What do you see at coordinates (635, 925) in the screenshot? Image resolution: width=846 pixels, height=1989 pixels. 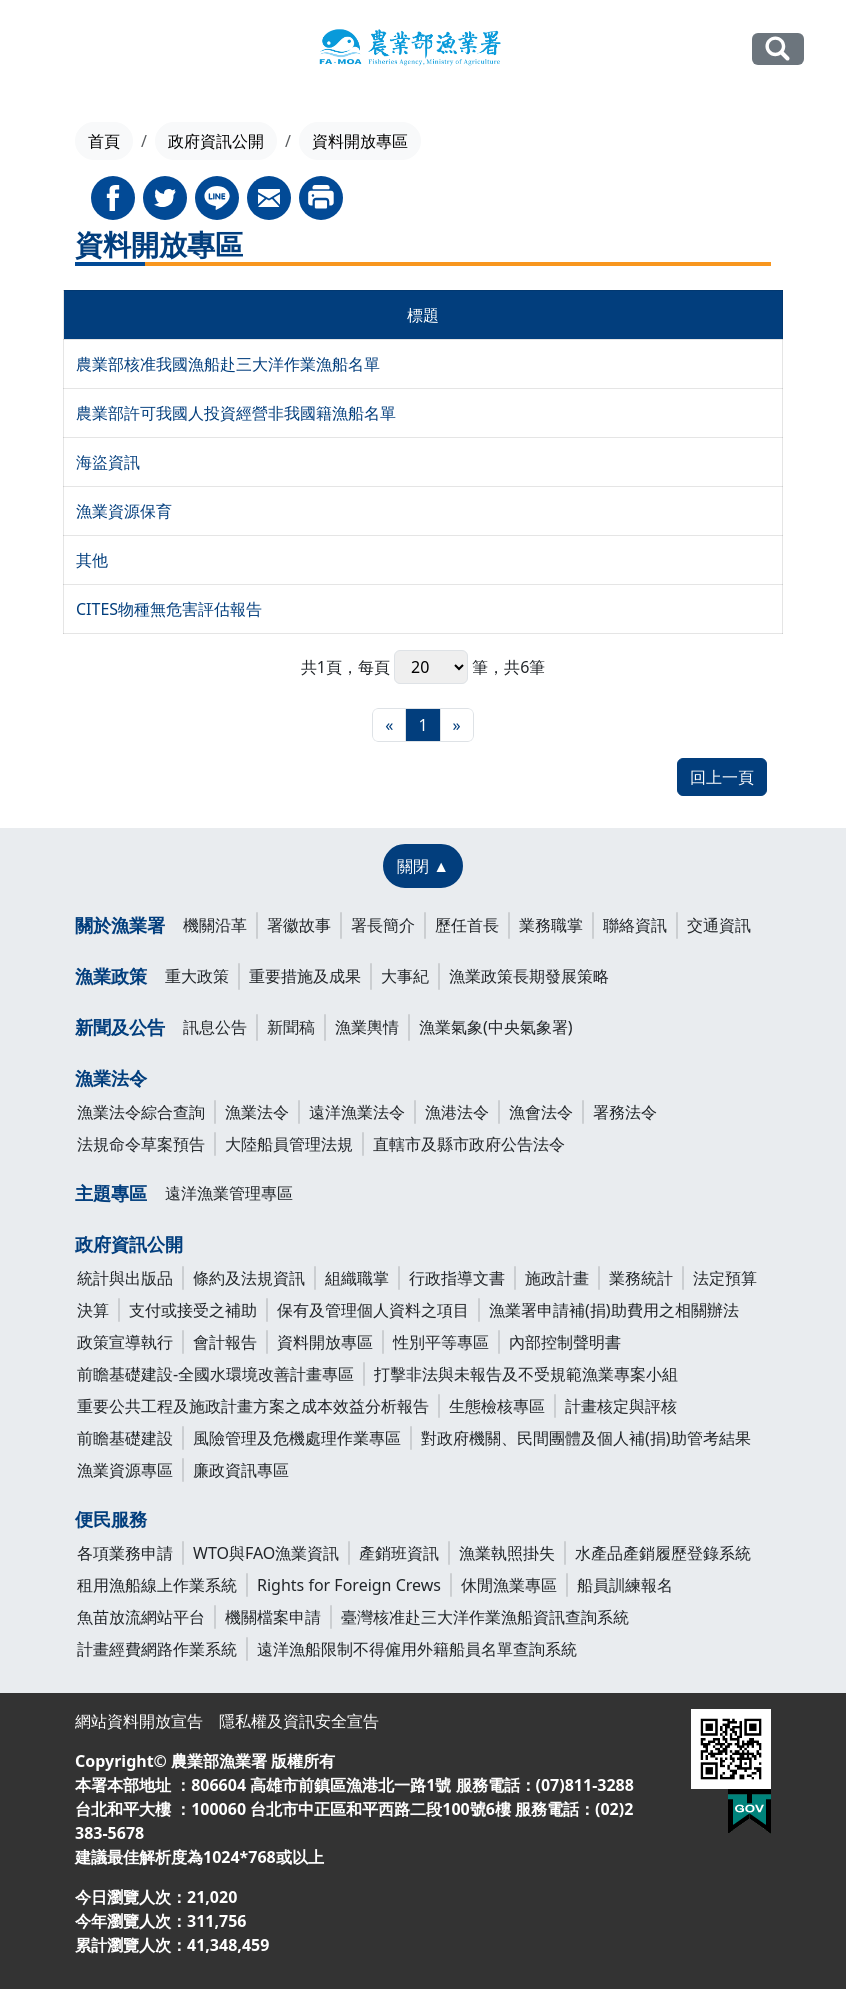 I see `聯絡資訊` at bounding box center [635, 925].